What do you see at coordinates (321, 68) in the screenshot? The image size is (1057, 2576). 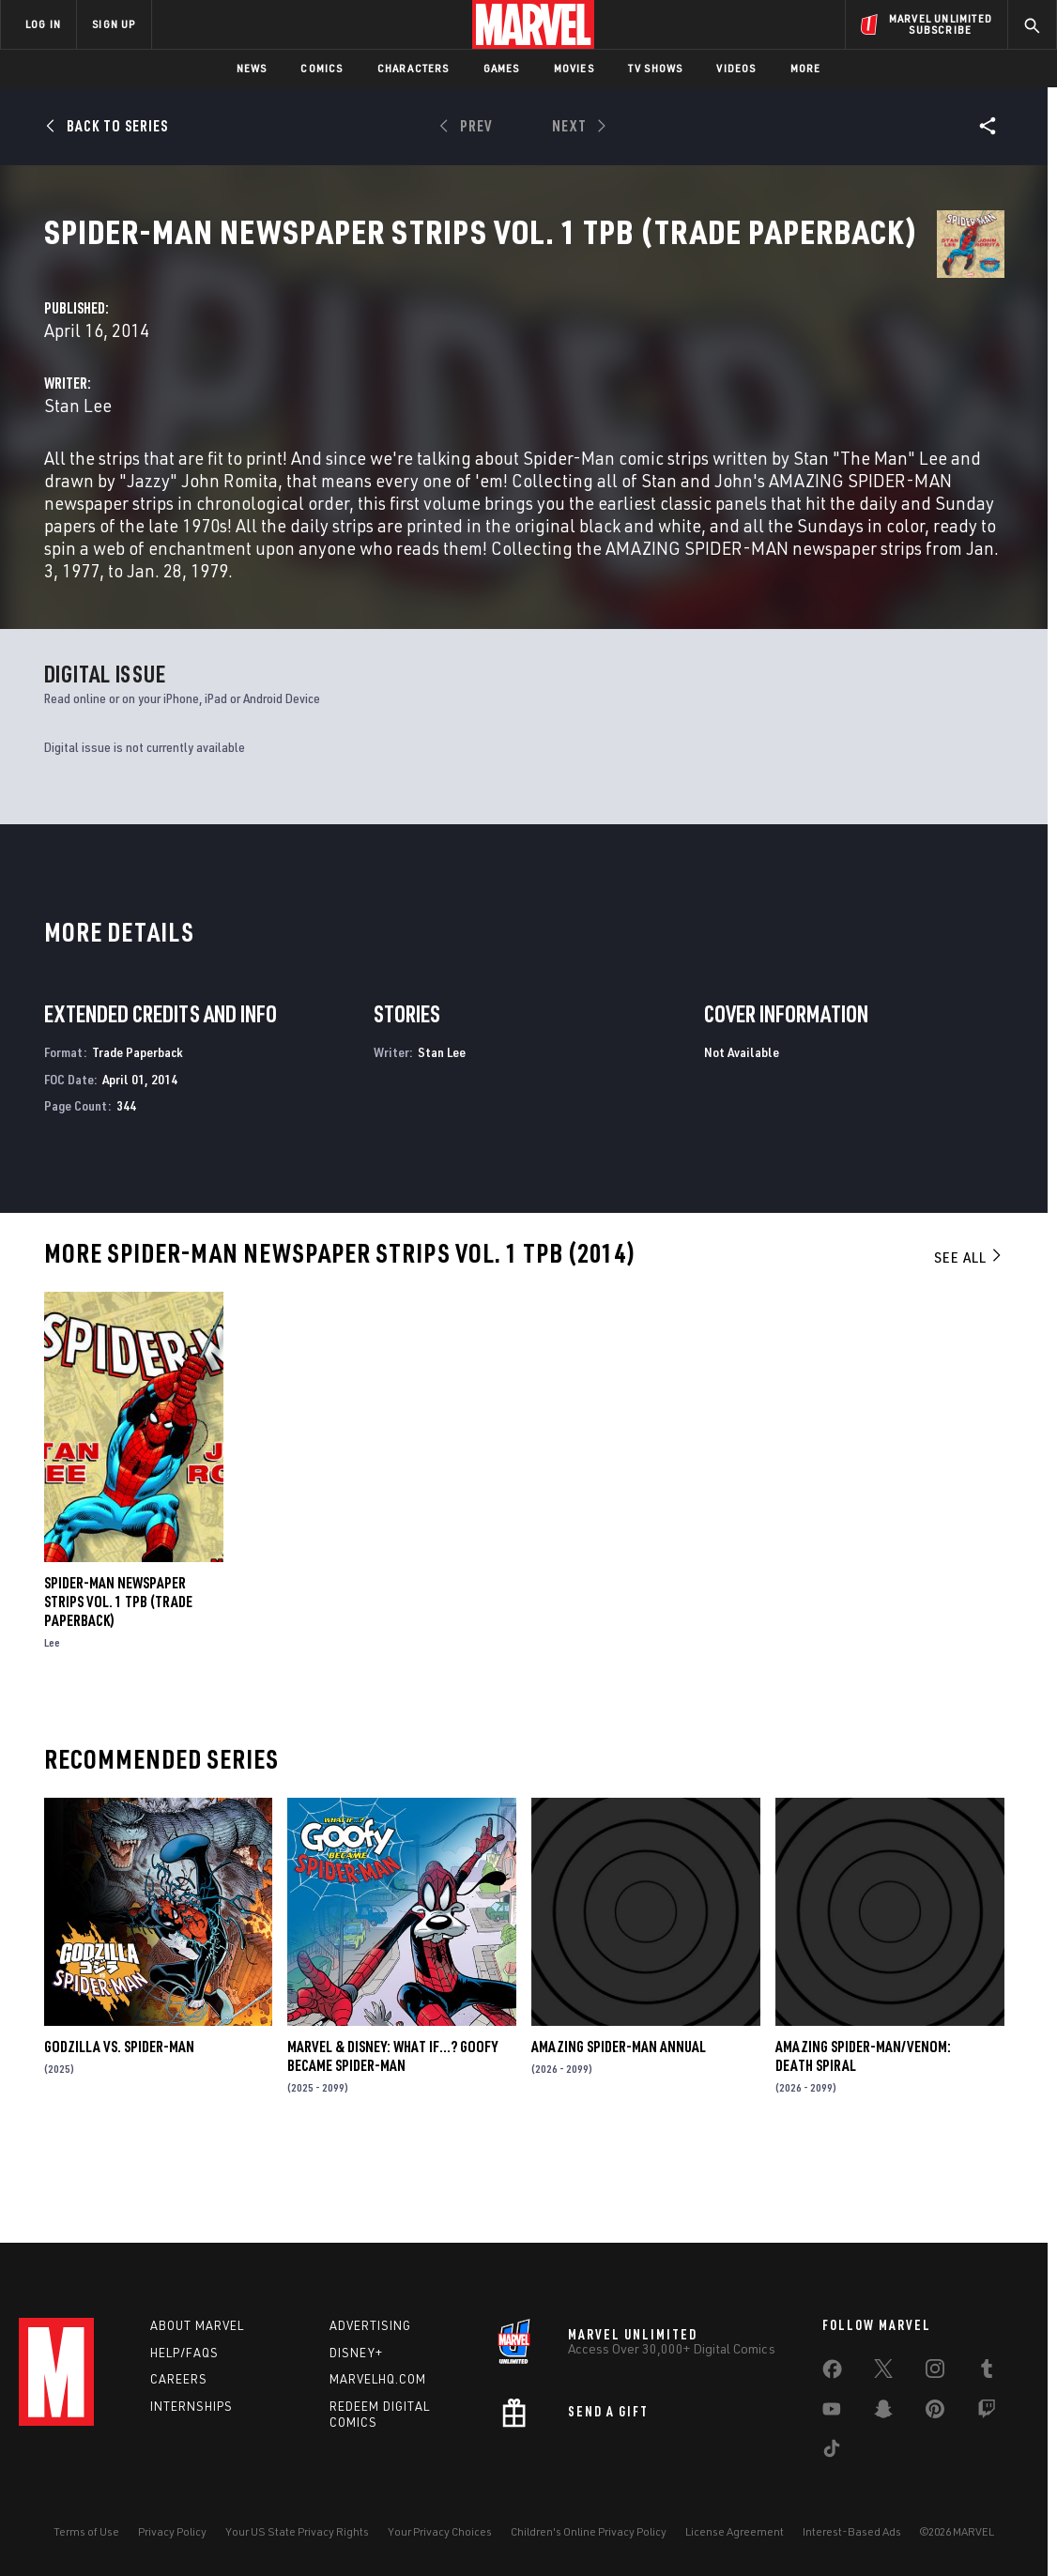 I see `Comics` at bounding box center [321, 68].